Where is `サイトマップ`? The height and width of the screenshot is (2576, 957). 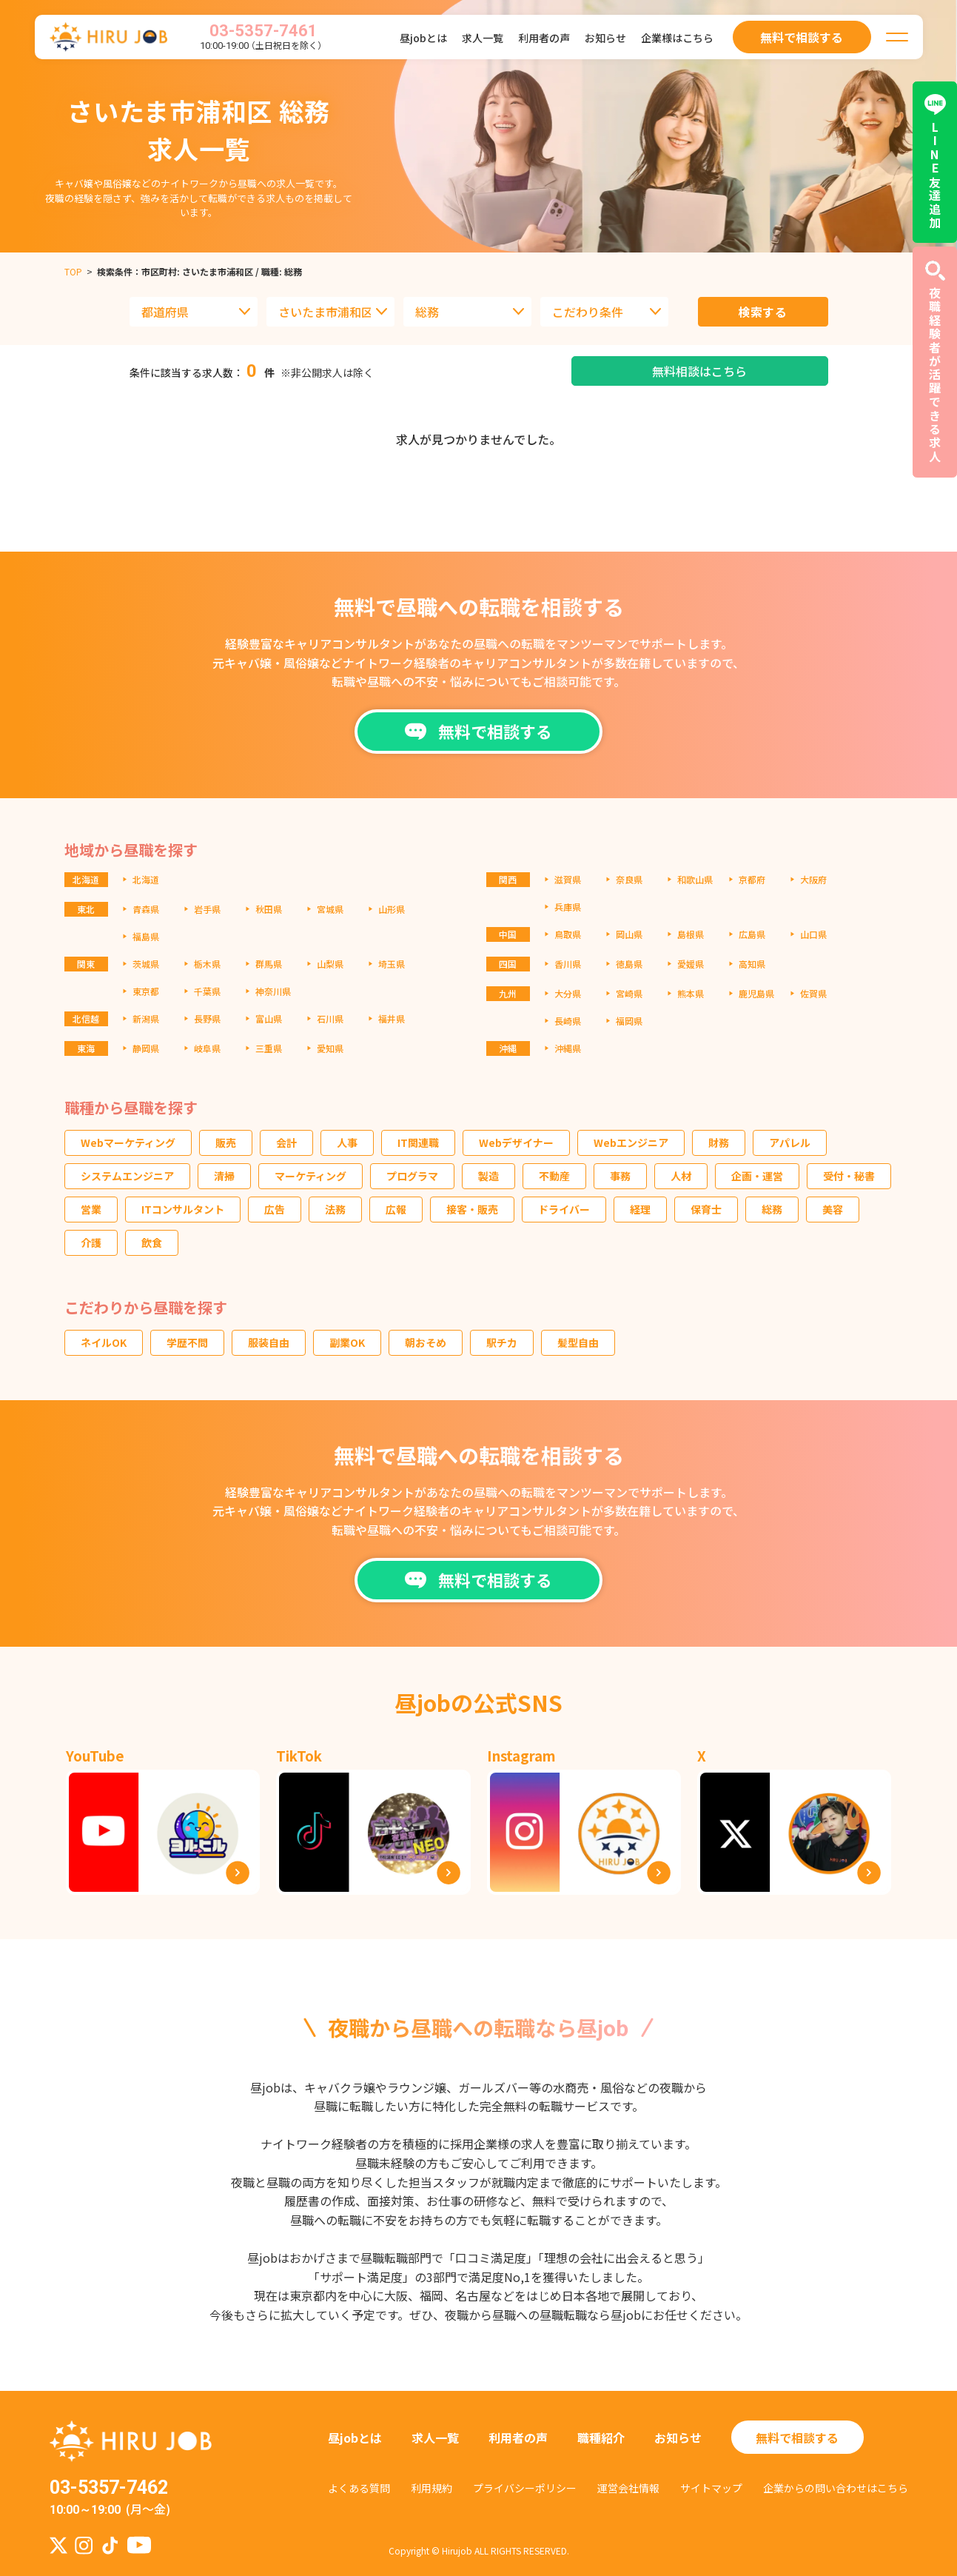
サイトマップ is located at coordinates (711, 2487).